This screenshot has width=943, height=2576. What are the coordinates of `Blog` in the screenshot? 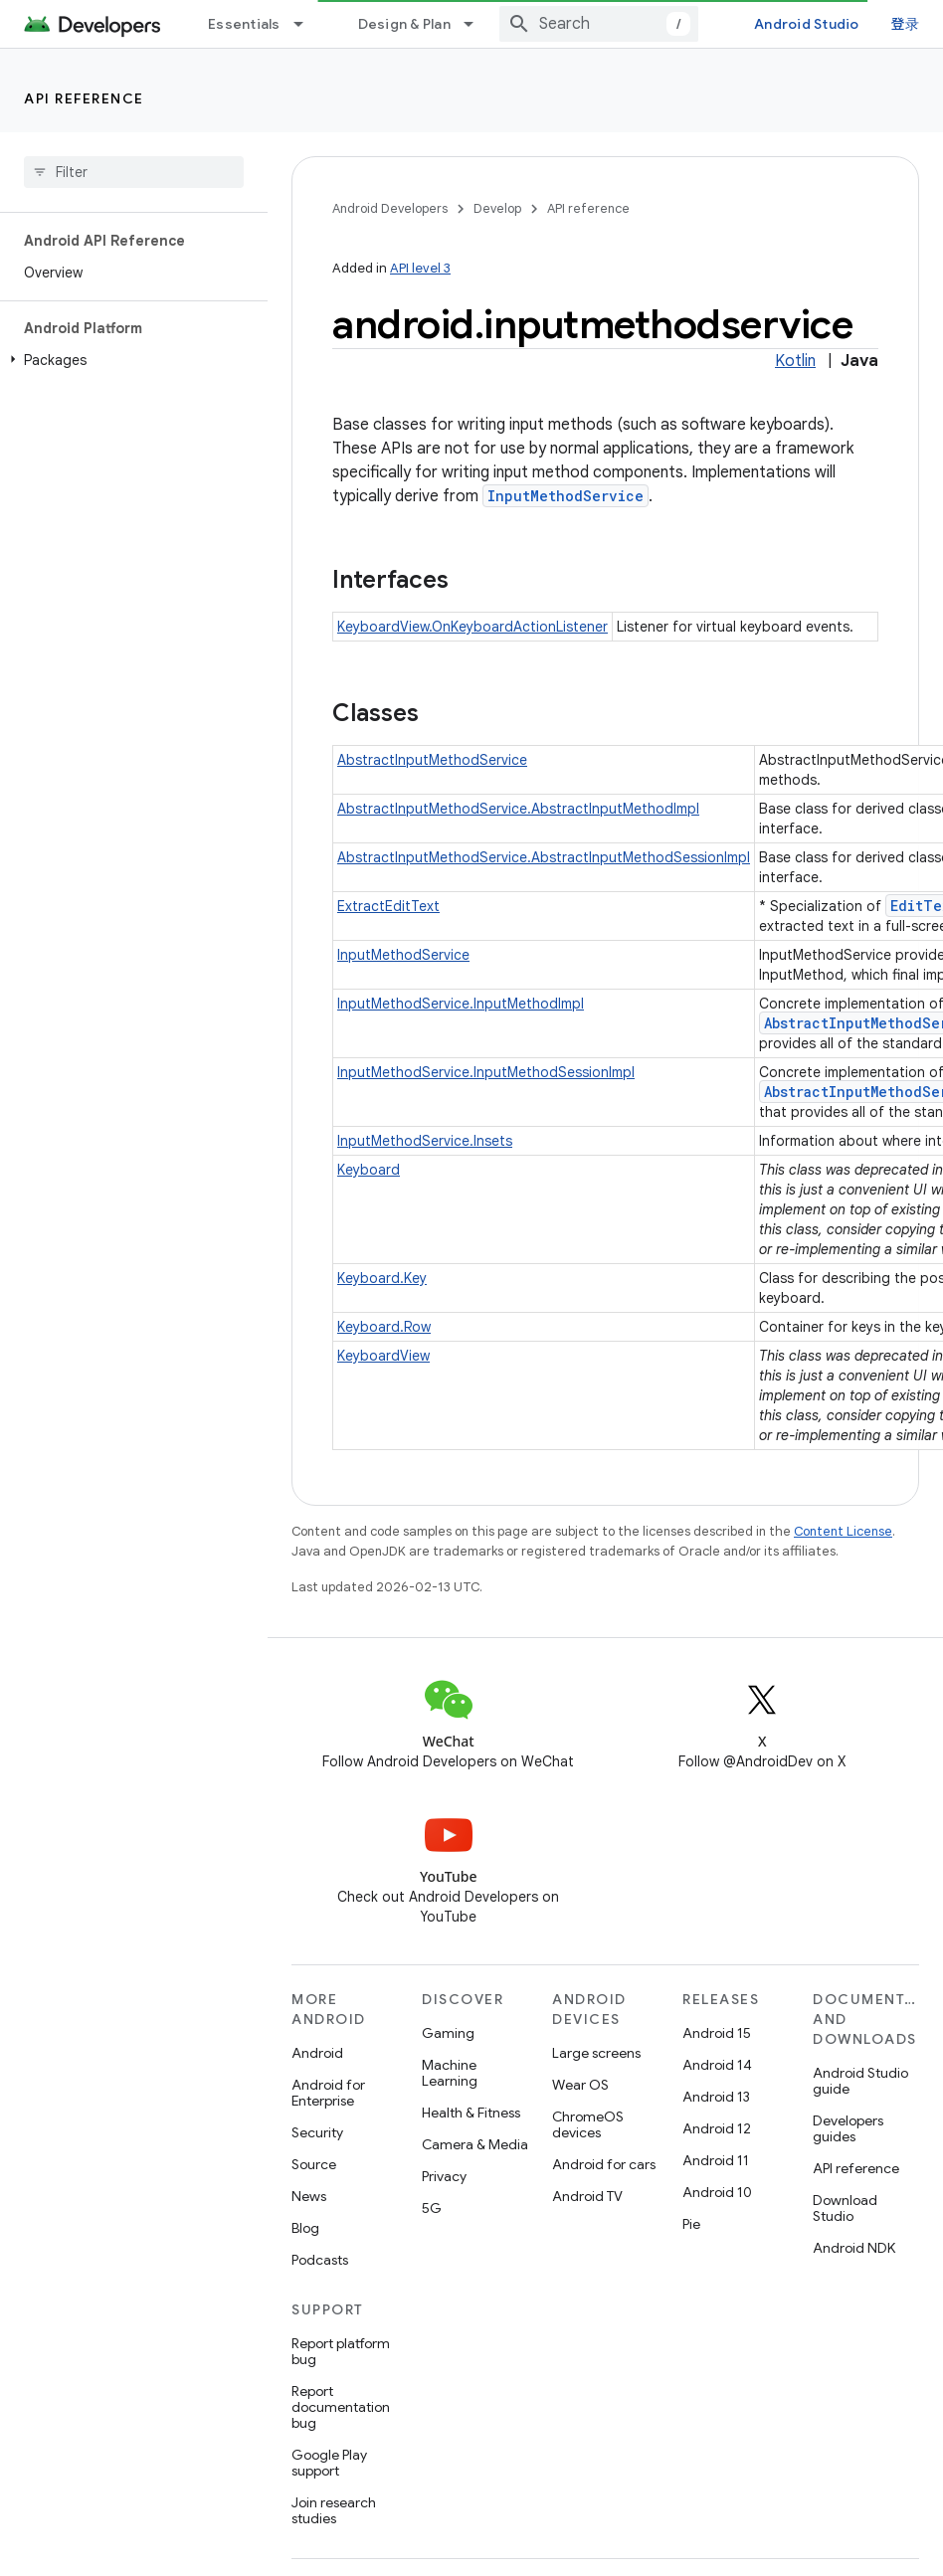 It's located at (305, 2228).